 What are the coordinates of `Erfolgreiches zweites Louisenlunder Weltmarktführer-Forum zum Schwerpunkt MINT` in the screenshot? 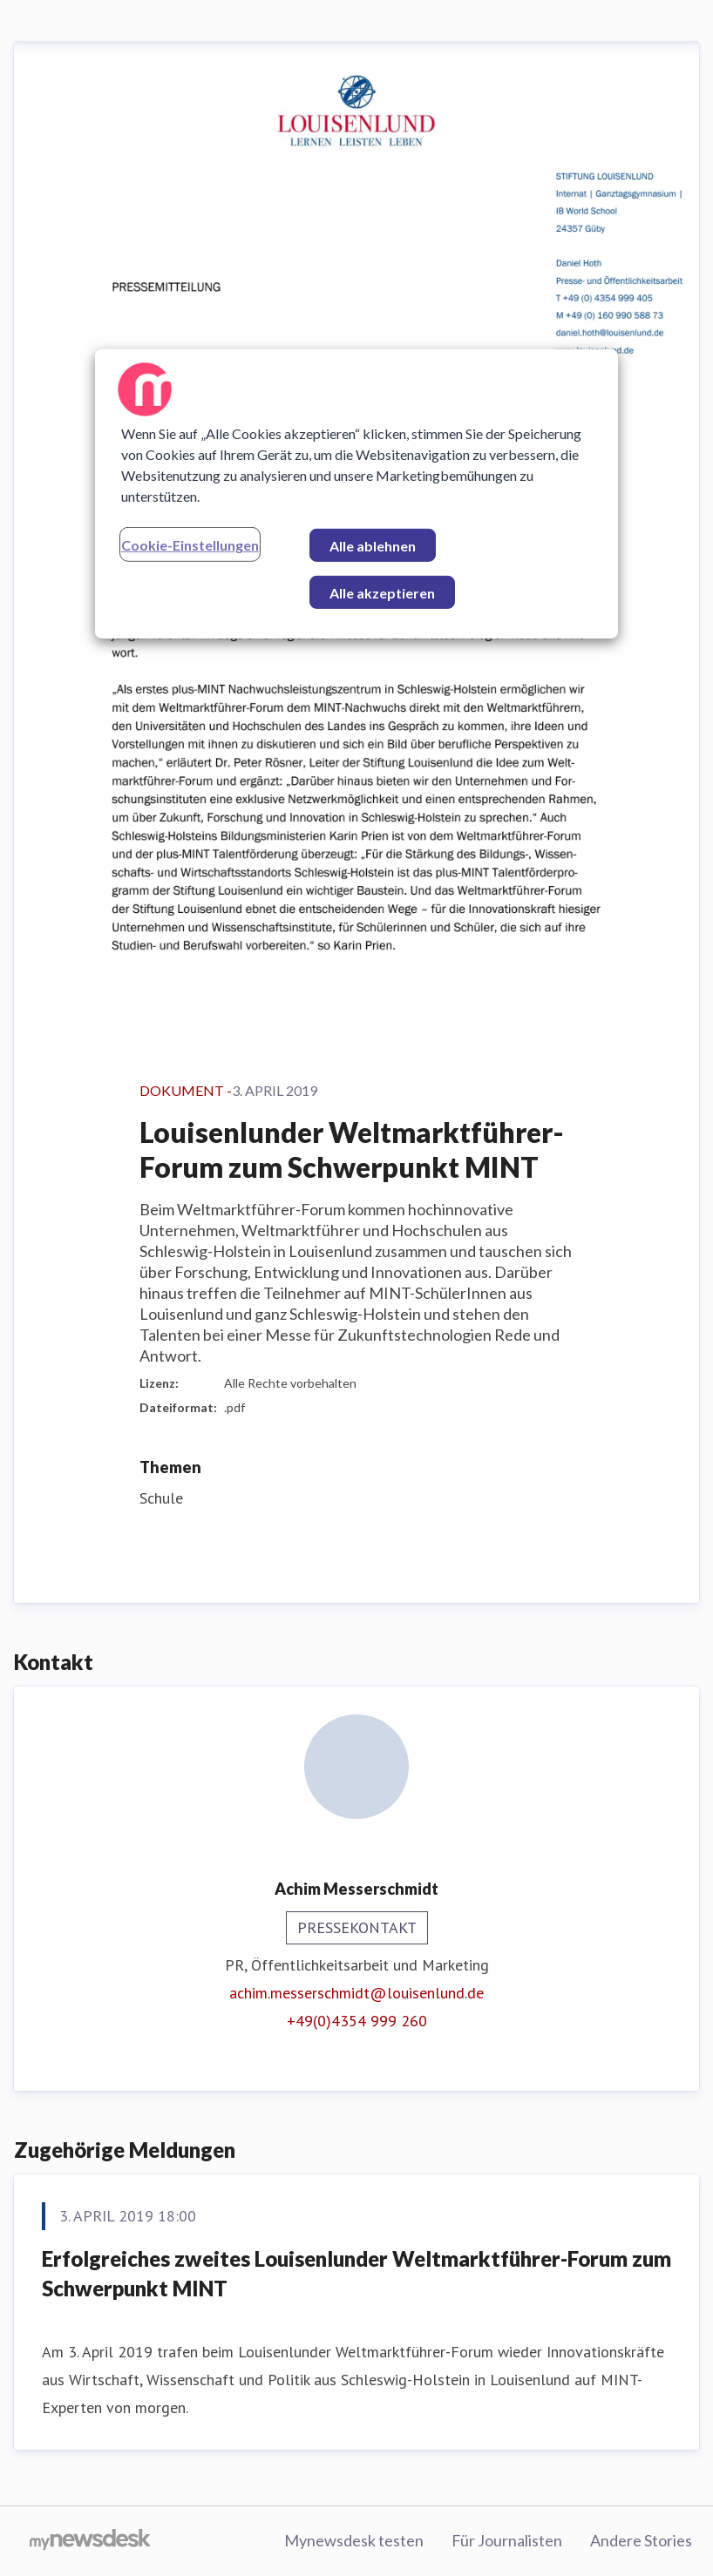 It's located at (356, 2273).